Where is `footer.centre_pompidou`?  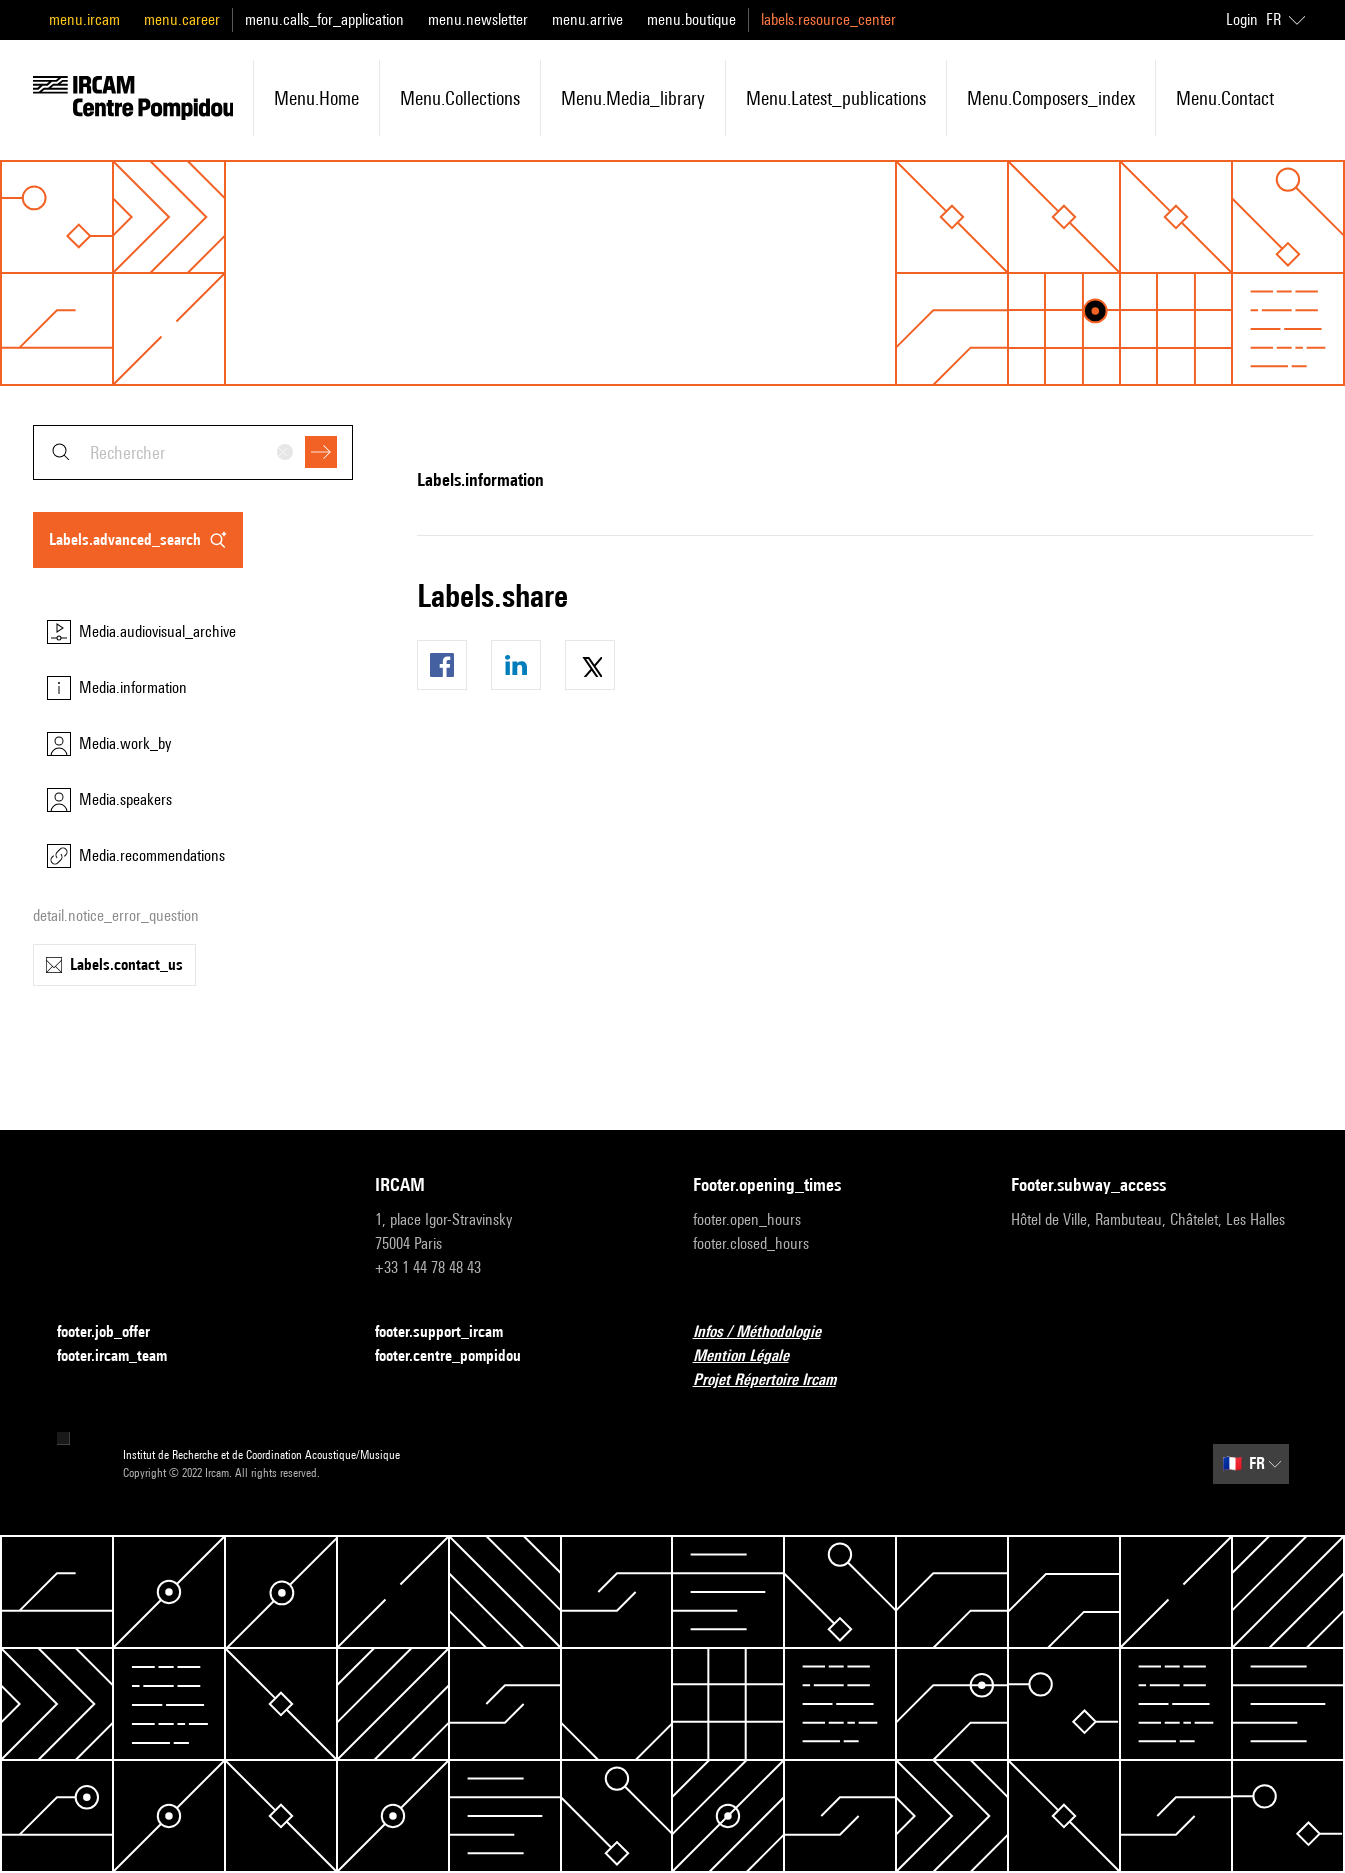
footer.centre_pompidou is located at coordinates (460, 1356).